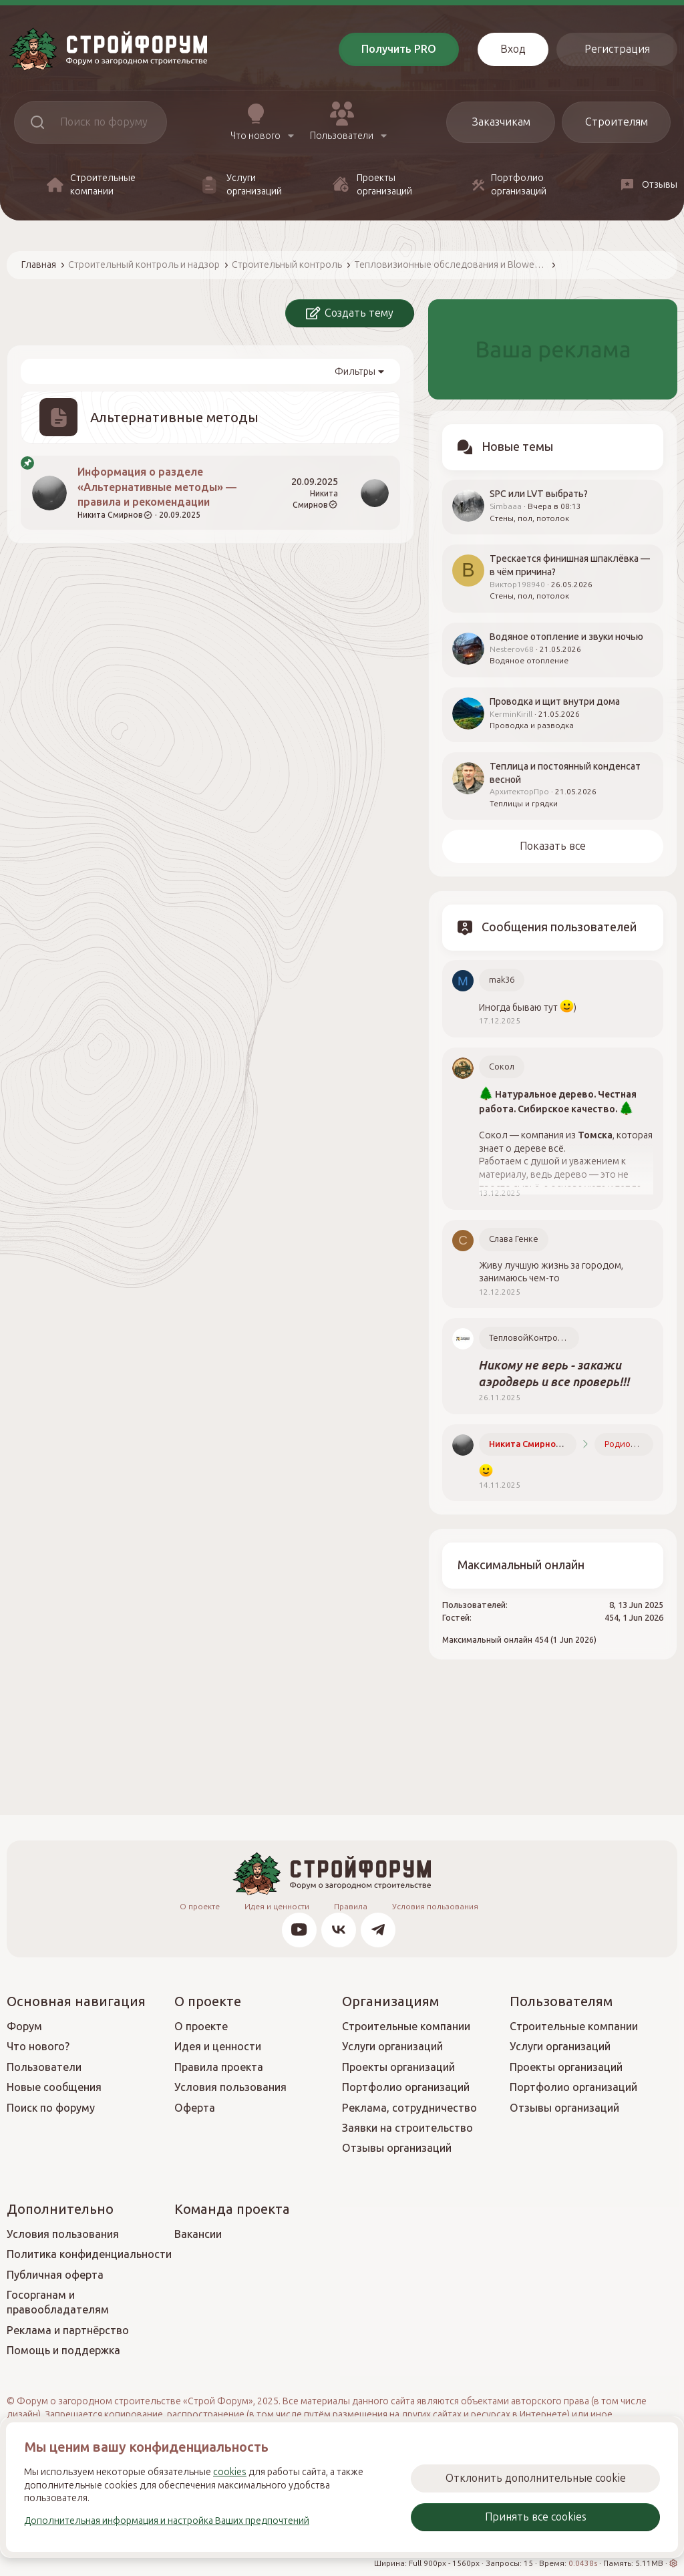  What do you see at coordinates (255, 136) in the screenshot?
I see `Что нового` at bounding box center [255, 136].